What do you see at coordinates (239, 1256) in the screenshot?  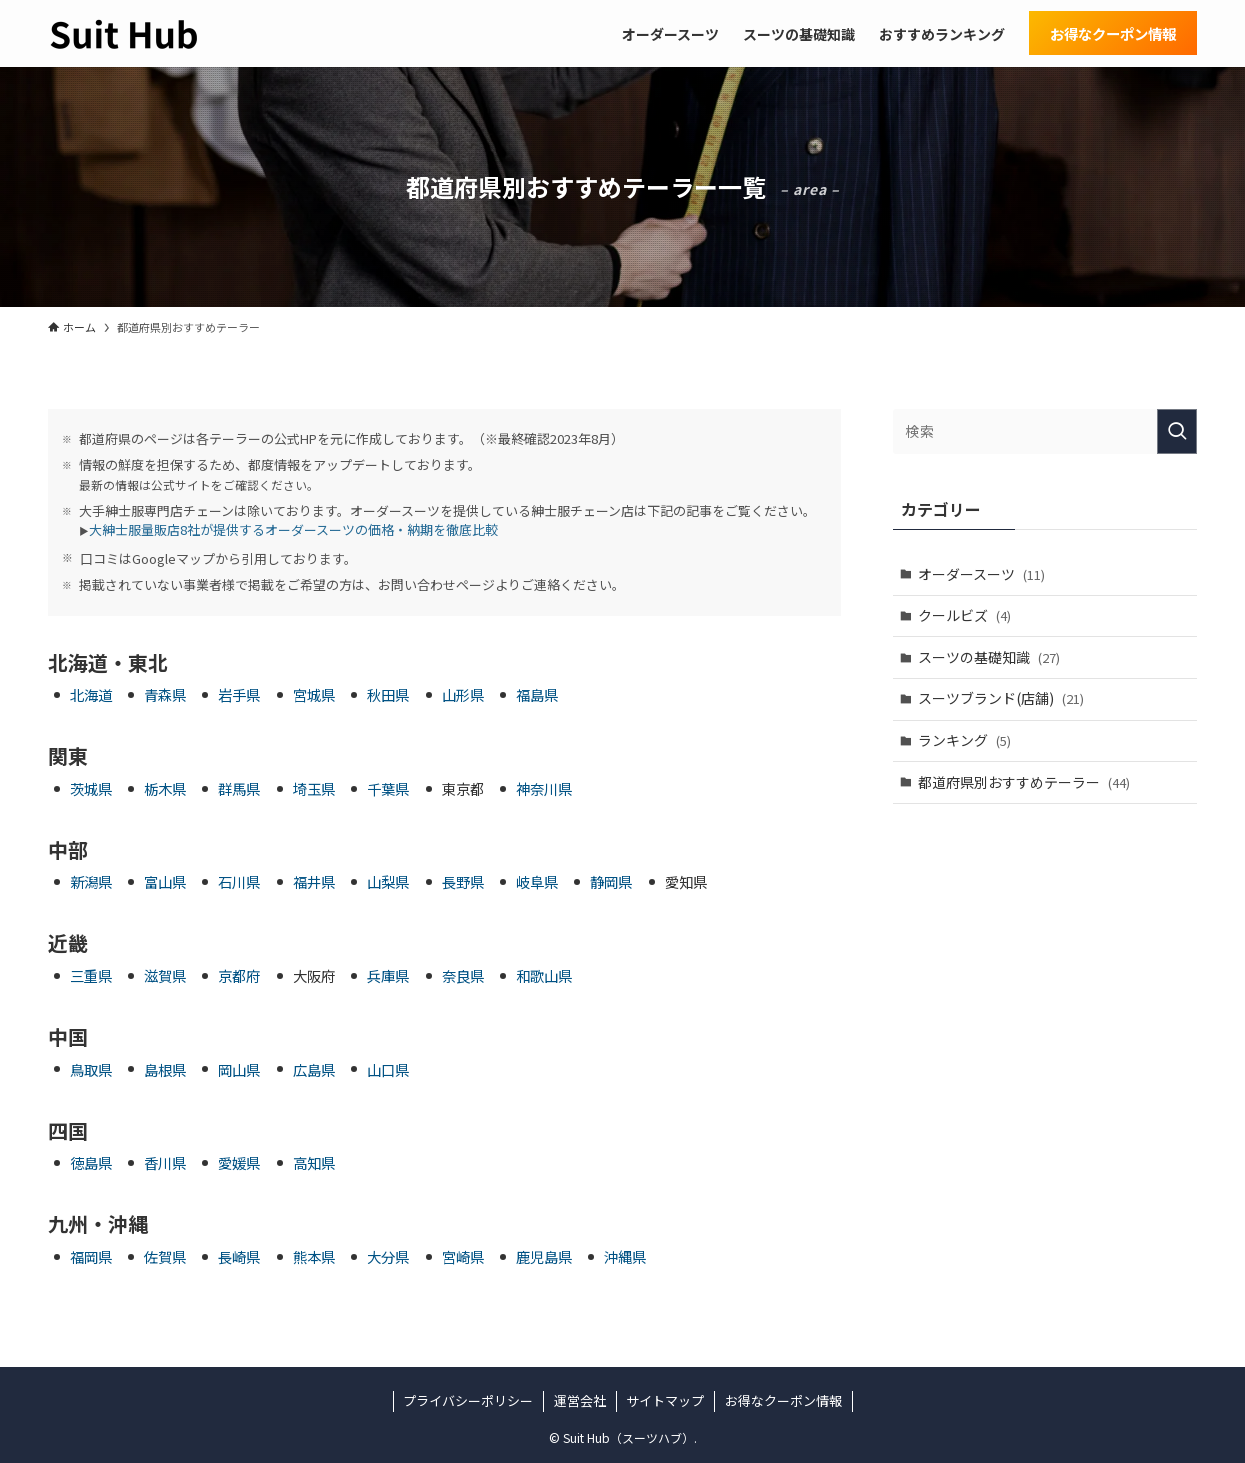 I see `長崎県` at bounding box center [239, 1256].